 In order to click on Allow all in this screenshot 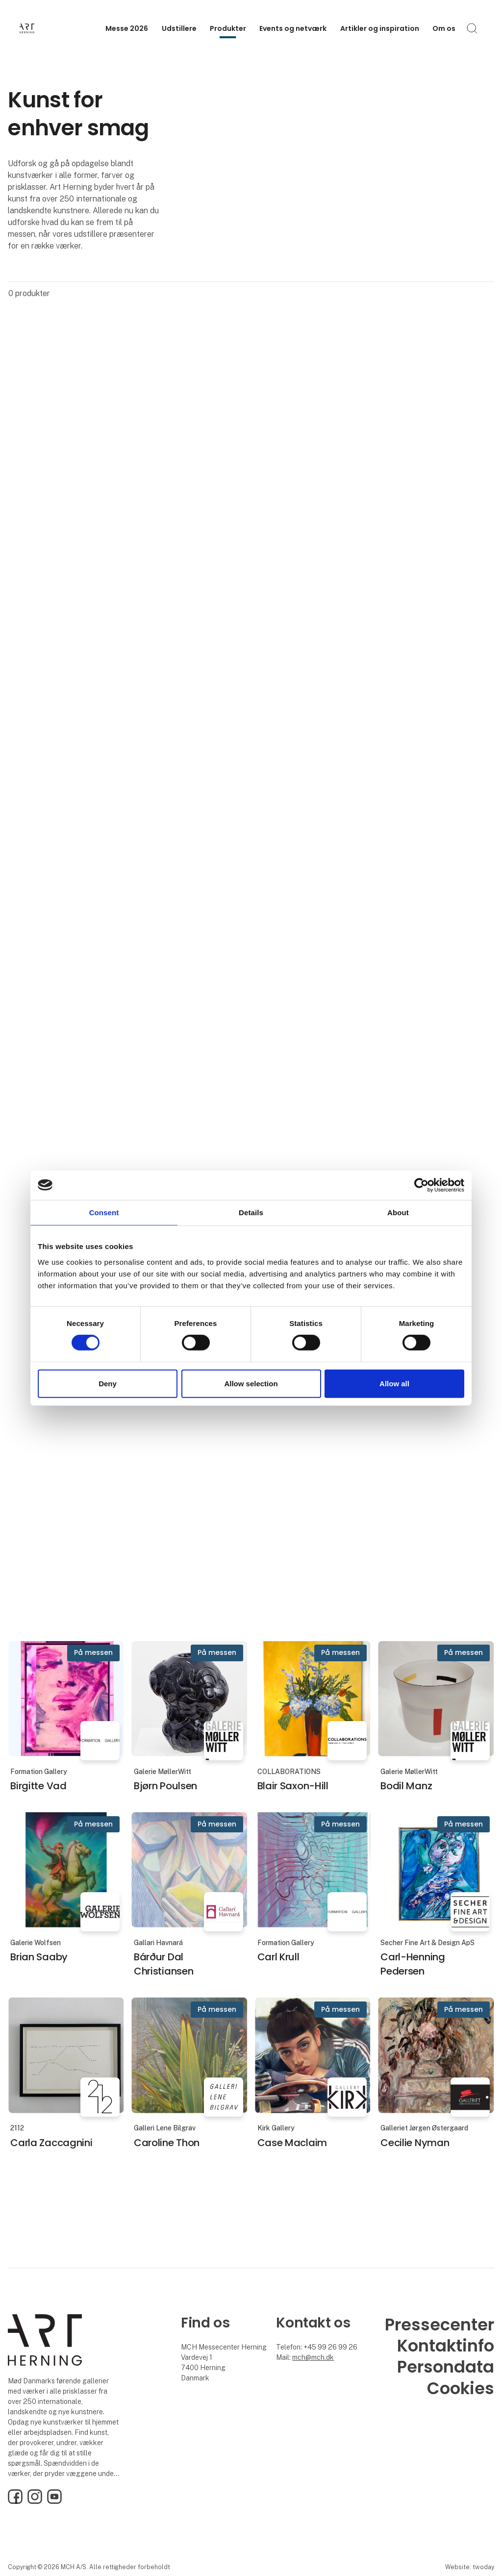, I will do `click(394, 1383)`.